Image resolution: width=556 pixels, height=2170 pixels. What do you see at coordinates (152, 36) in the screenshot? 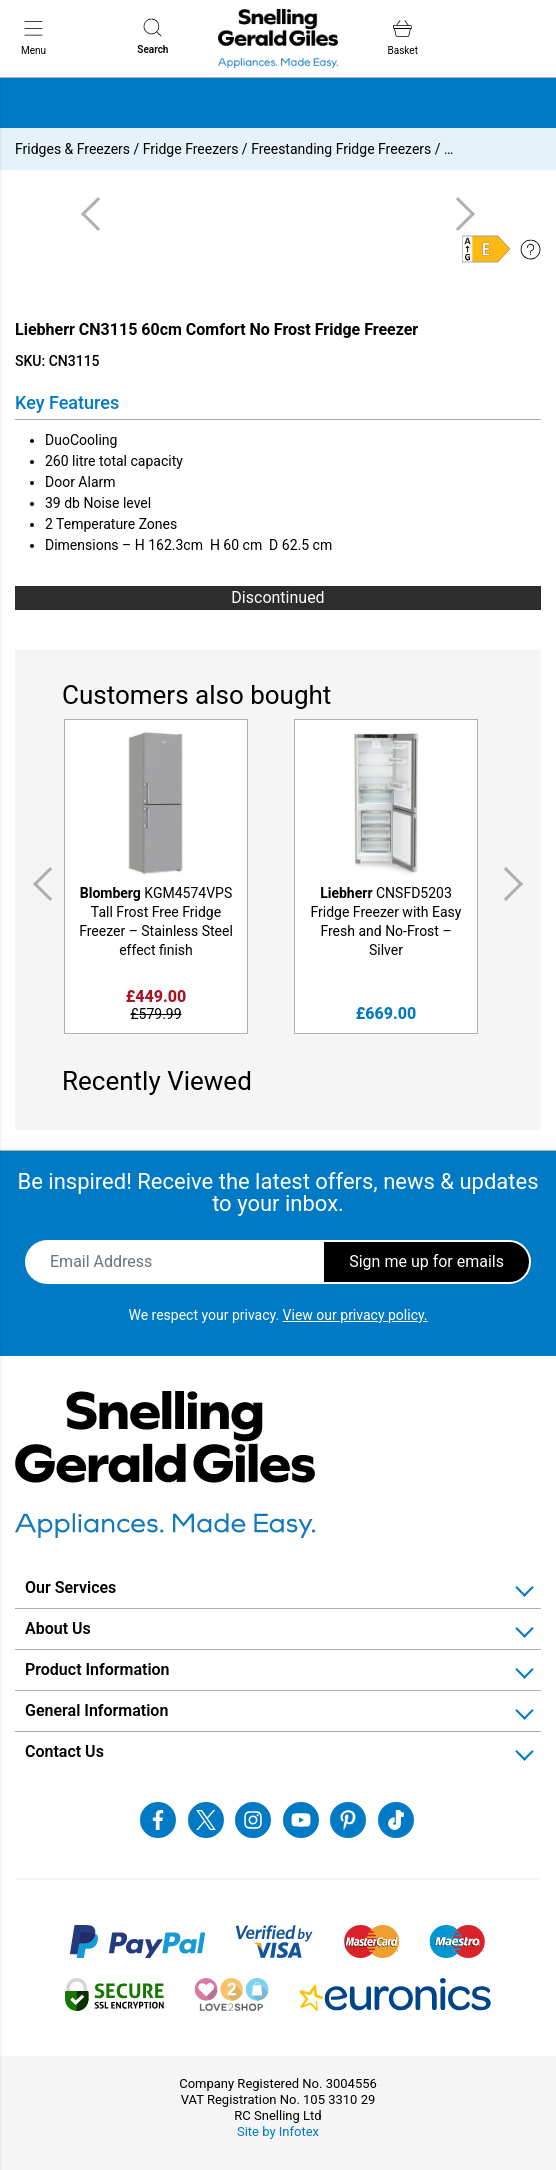
I see `Search` at bounding box center [152, 36].